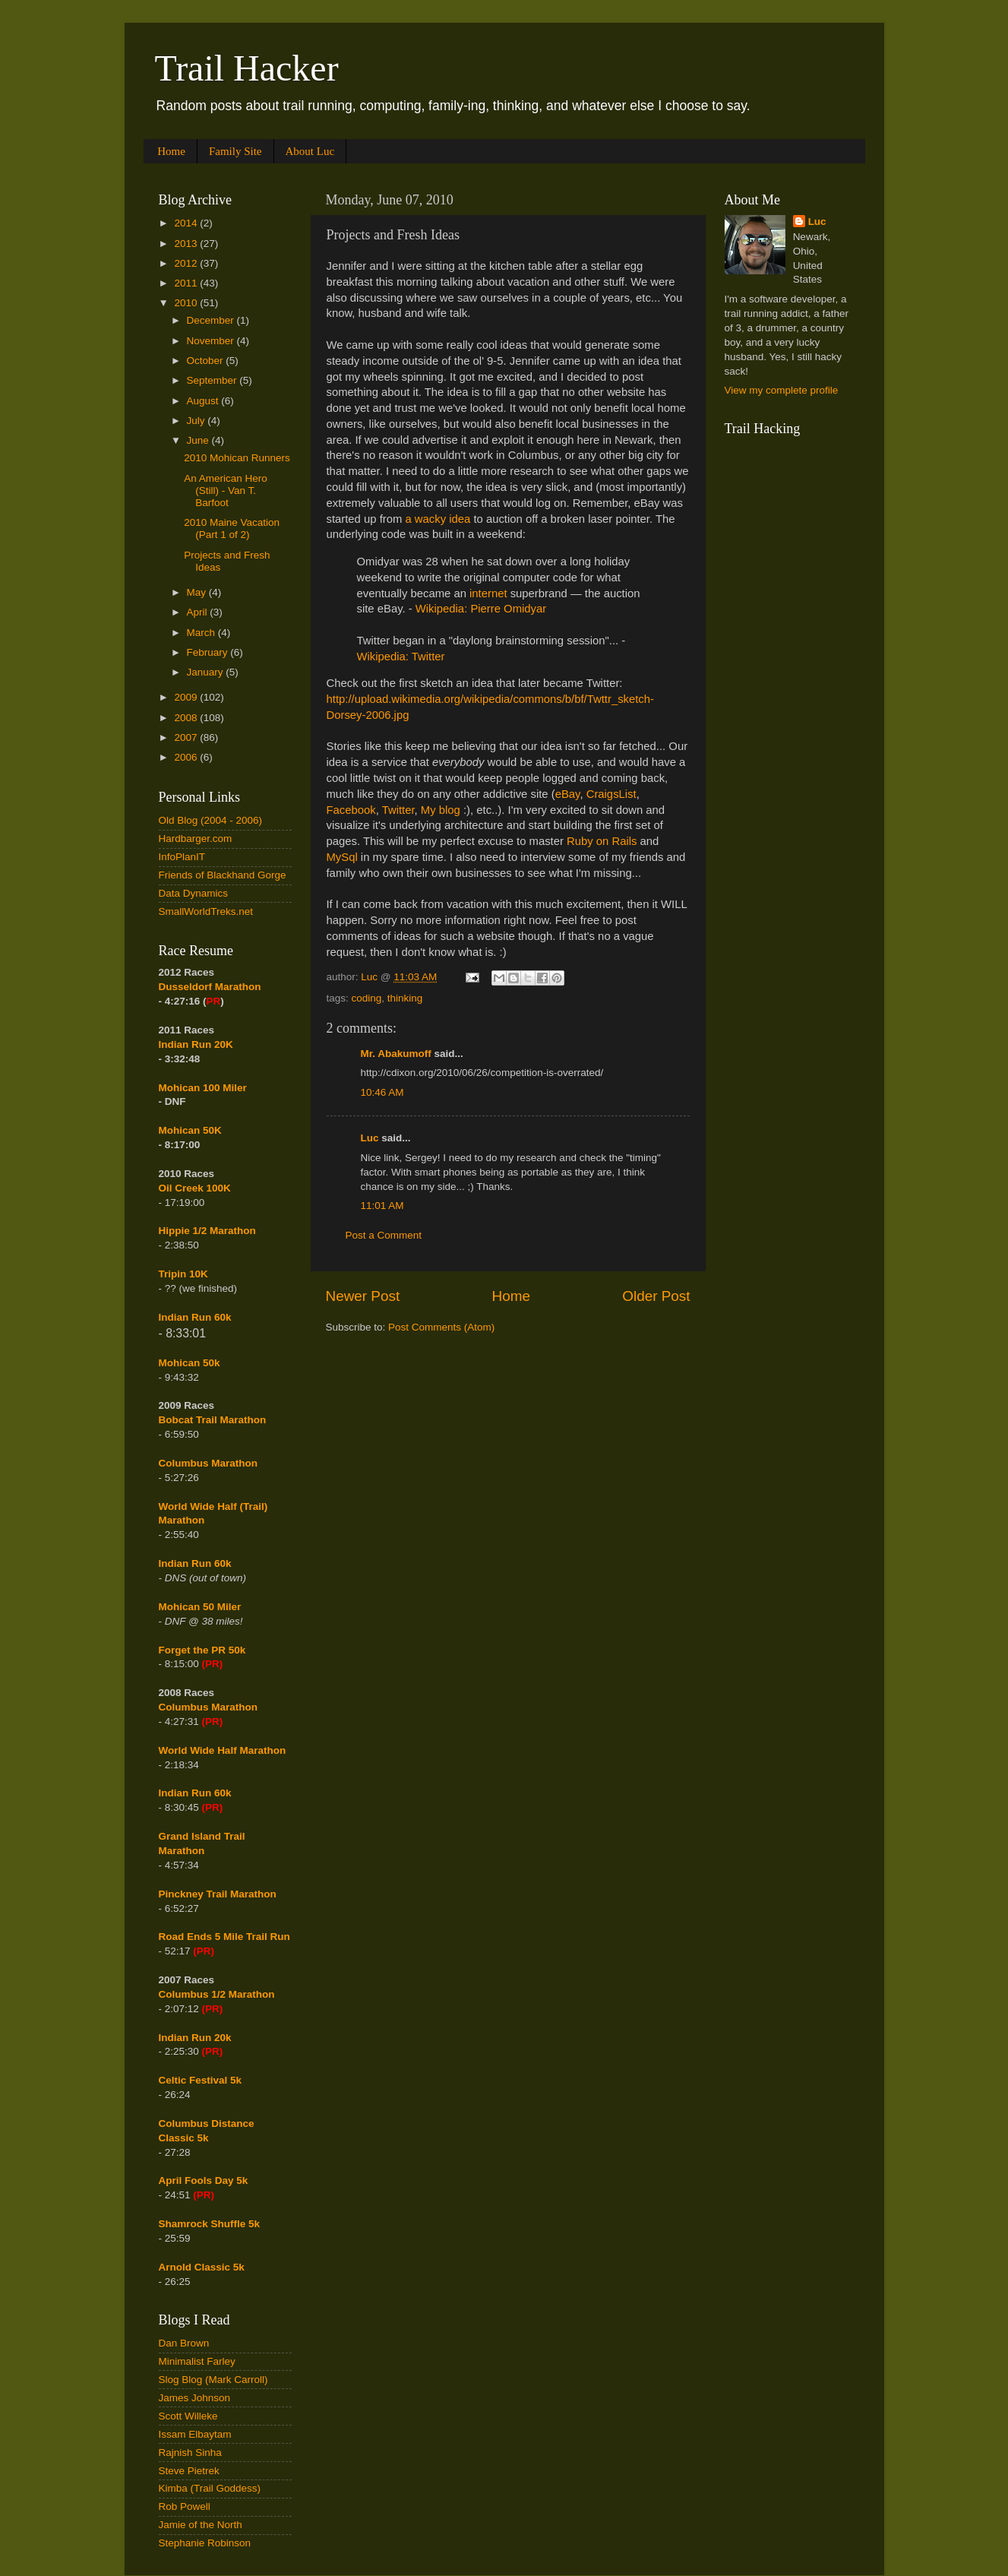 Image resolution: width=1008 pixels, height=2576 pixels. Describe the element at coordinates (203, 1087) in the screenshot. I see `Mohican 100 Miler` at that location.